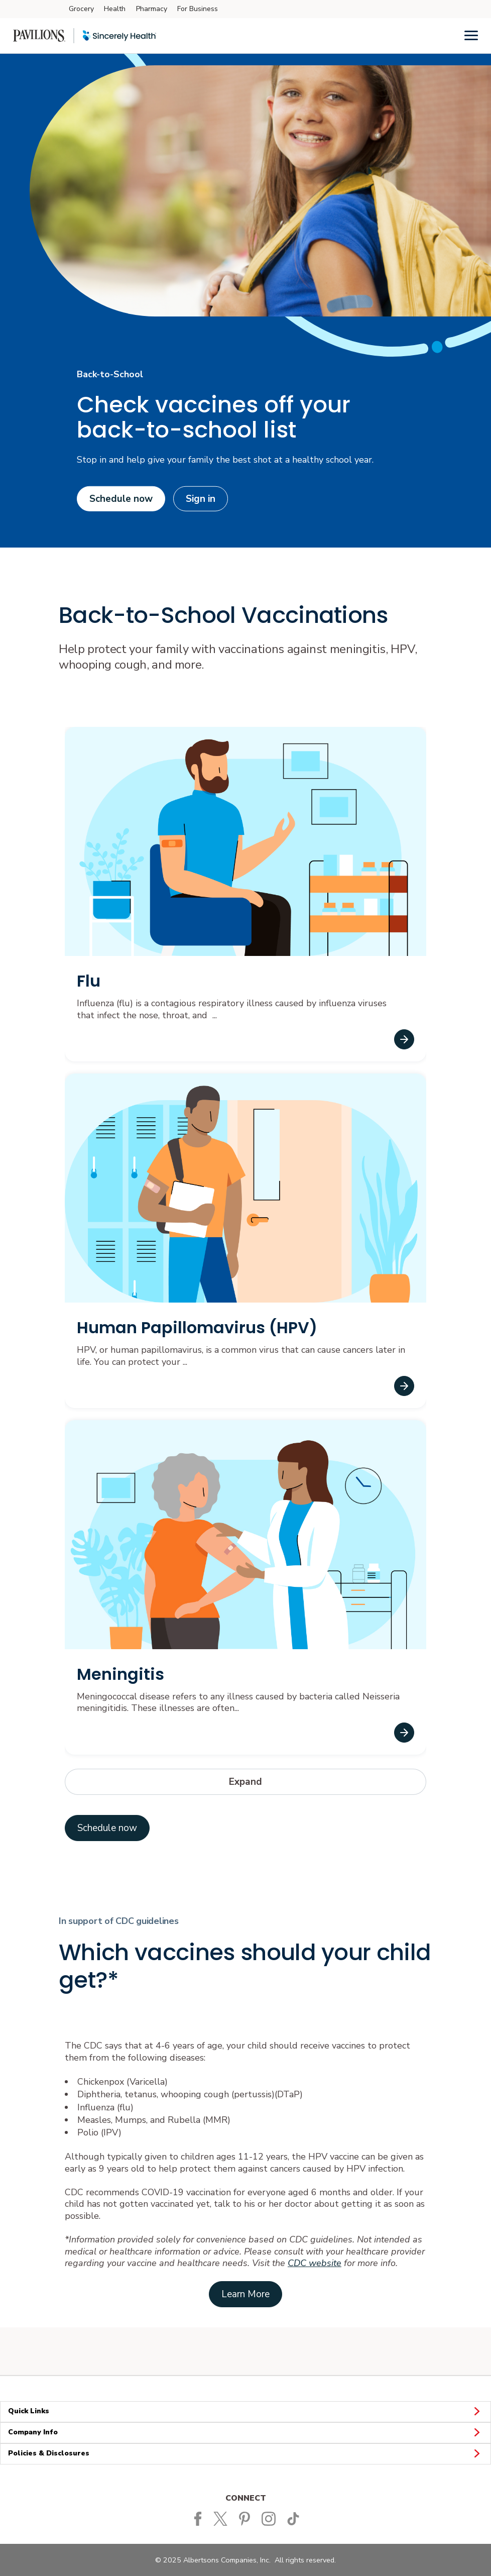 This screenshot has height=2576, width=491. I want to click on [Schedule now], so click(107, 1828).